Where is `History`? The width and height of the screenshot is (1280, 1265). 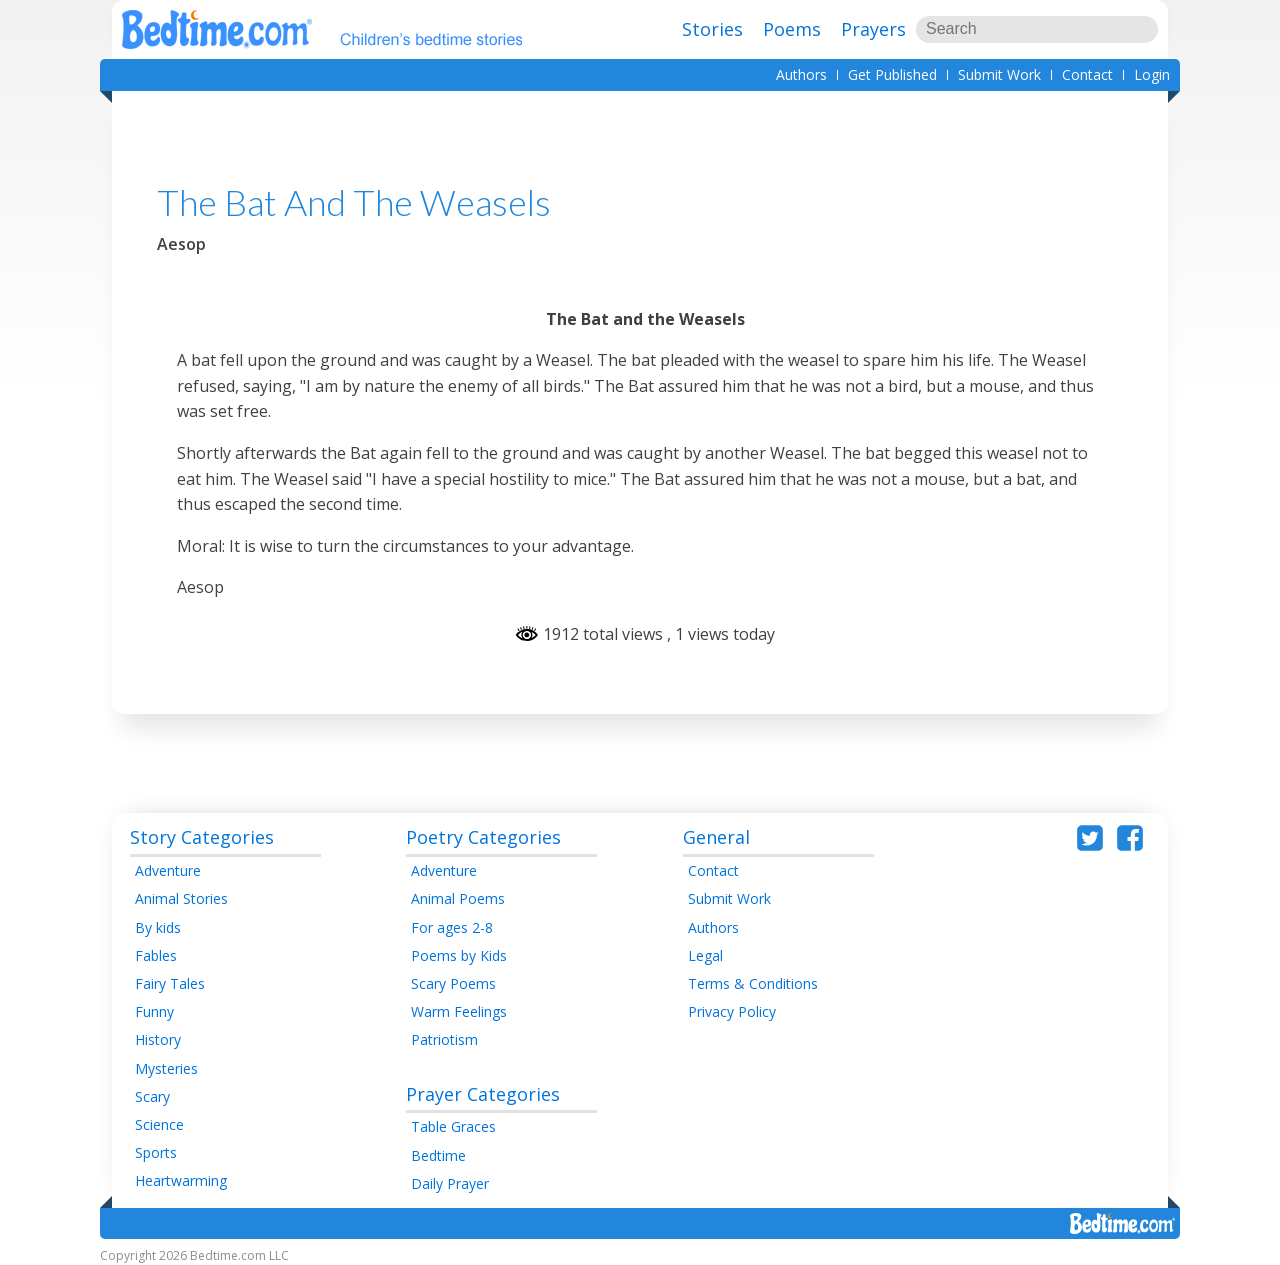 History is located at coordinates (158, 1039).